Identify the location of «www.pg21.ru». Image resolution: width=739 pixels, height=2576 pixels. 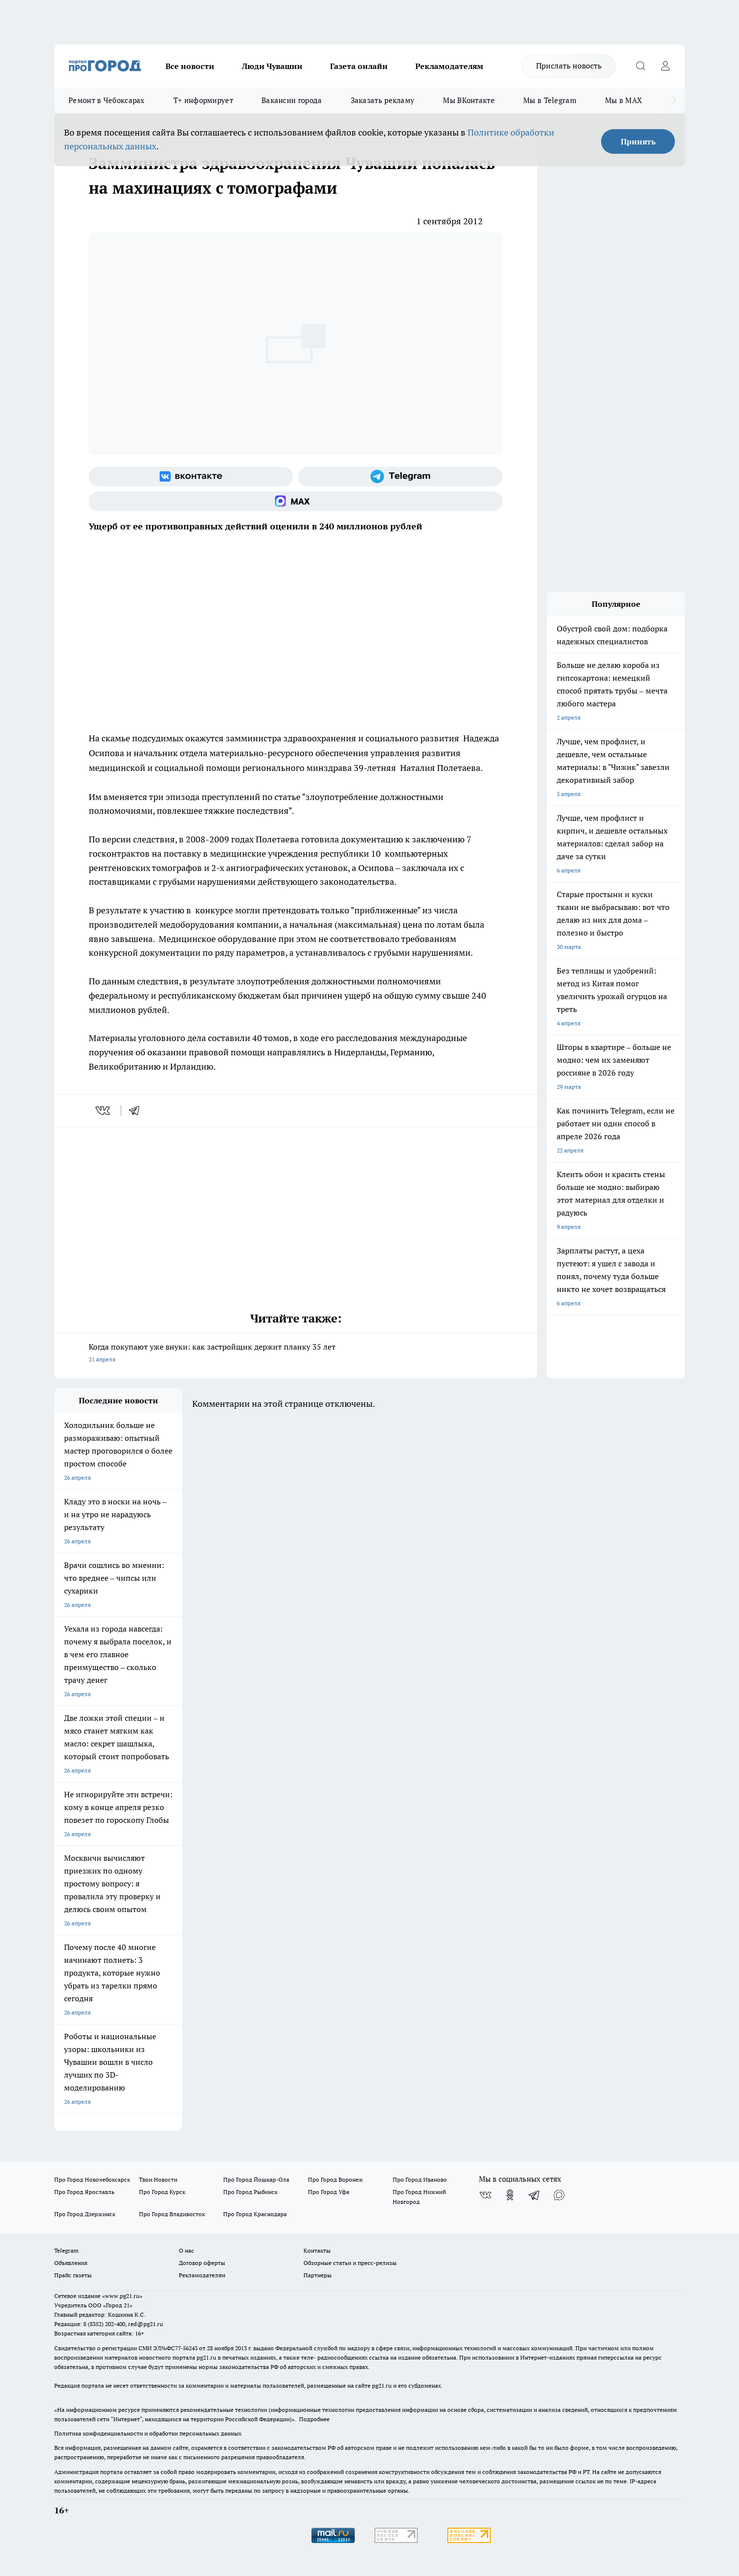
(122, 2295).